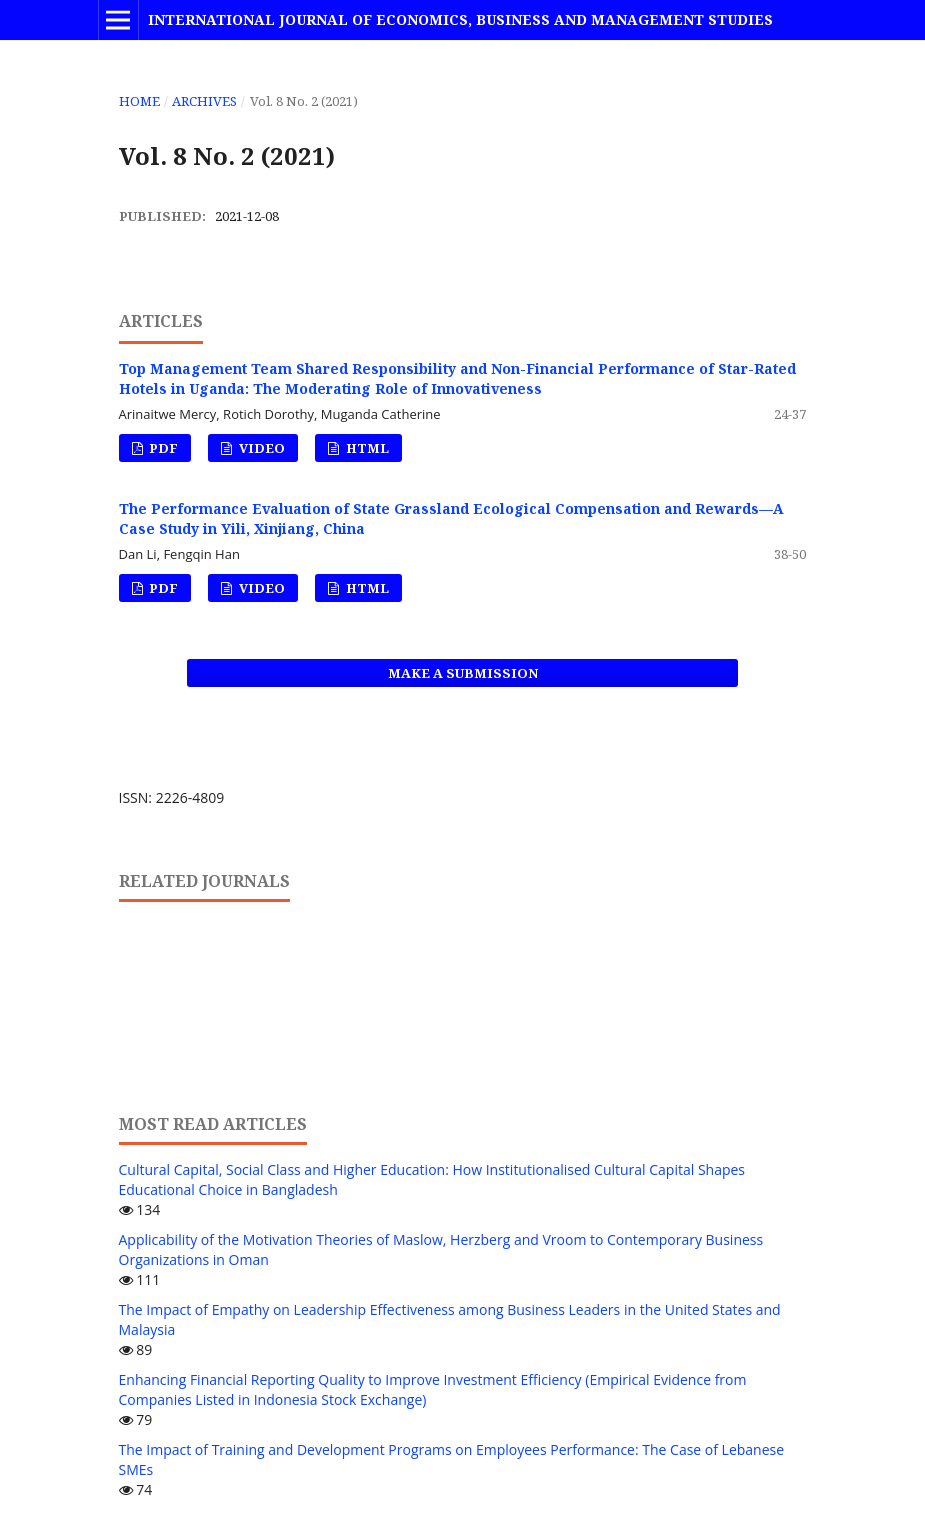 The height and width of the screenshot is (1535, 925). I want to click on International Journal of Economics, Business and Management Studies, so click(460, 19).